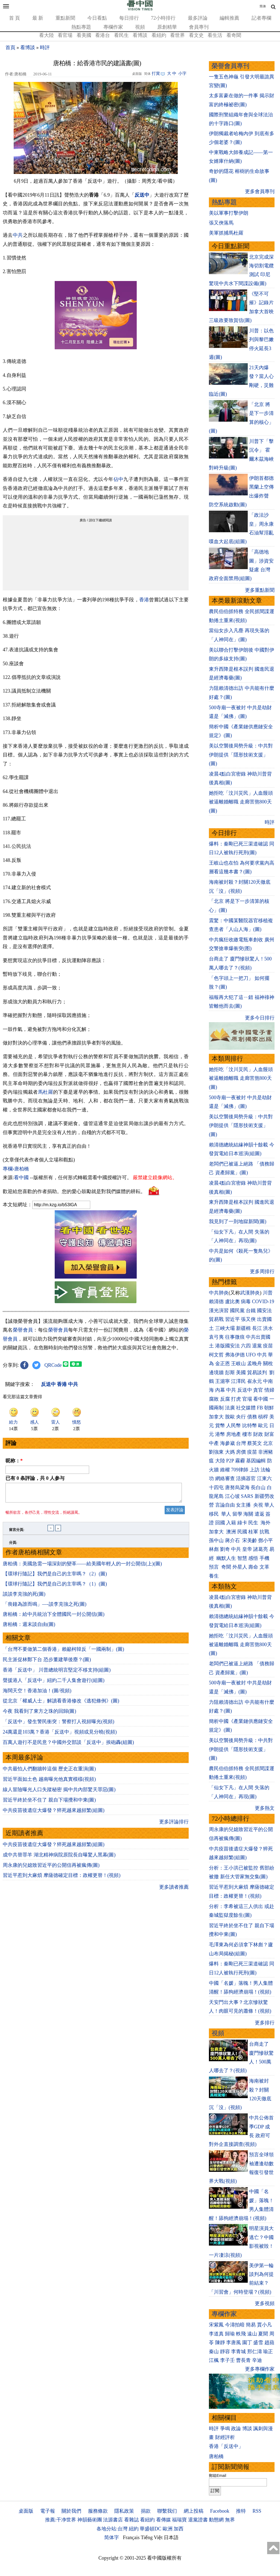 The image size is (280, 2576). What do you see at coordinates (233, 35) in the screenshot?
I see `看奇聞` at bounding box center [233, 35].